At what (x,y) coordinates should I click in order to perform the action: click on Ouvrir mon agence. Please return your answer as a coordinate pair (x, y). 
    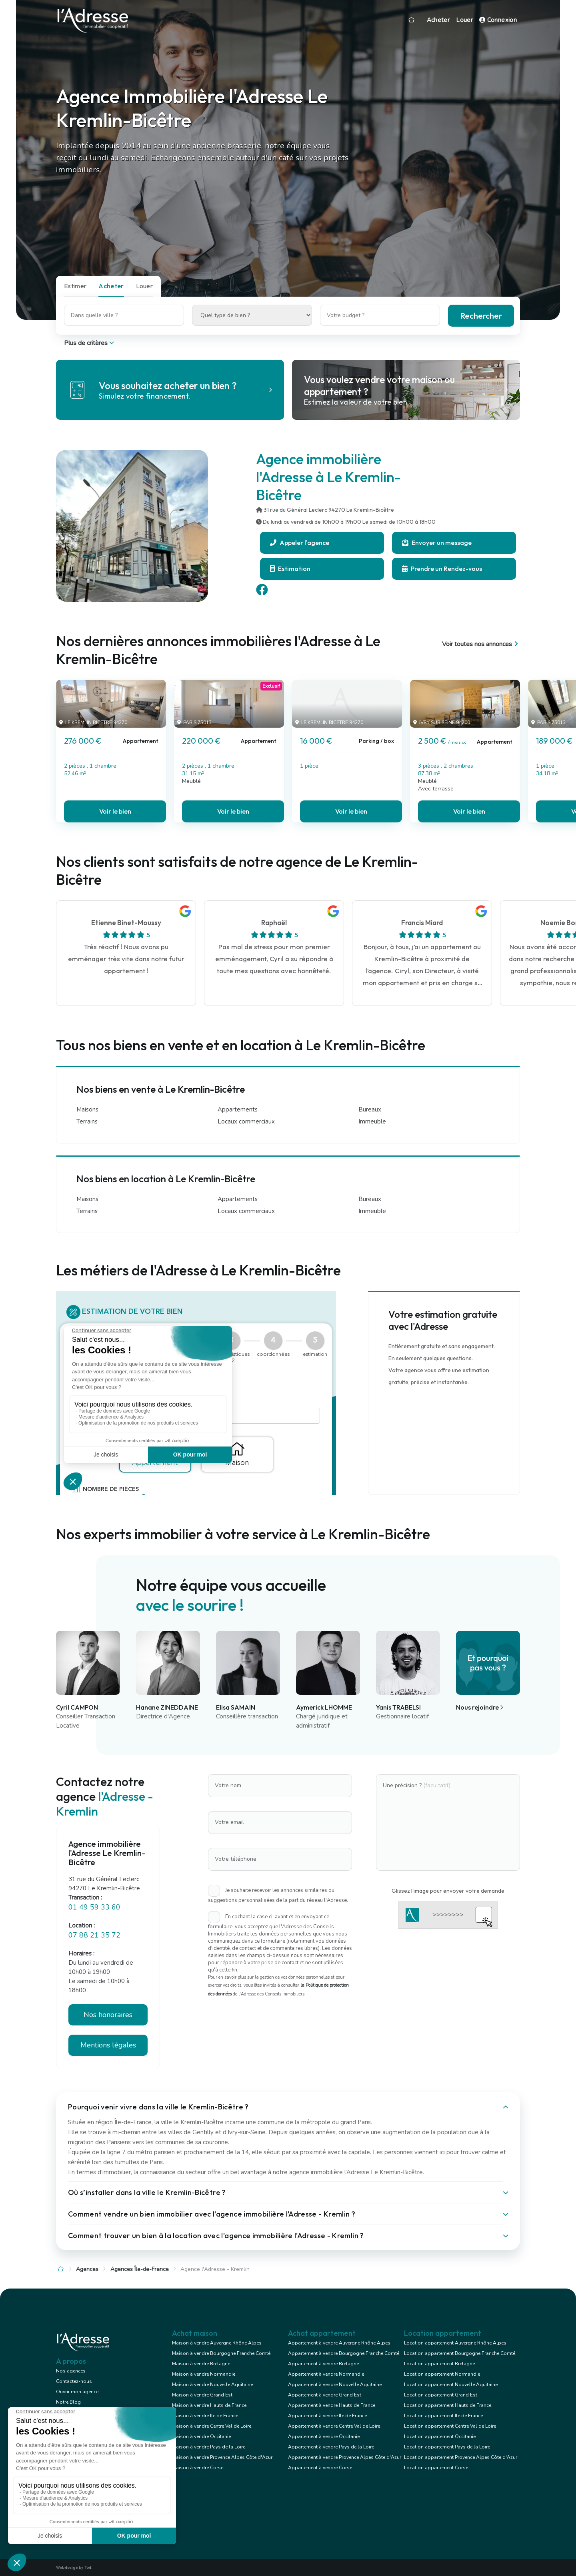
    Looking at the image, I should click on (77, 2391).